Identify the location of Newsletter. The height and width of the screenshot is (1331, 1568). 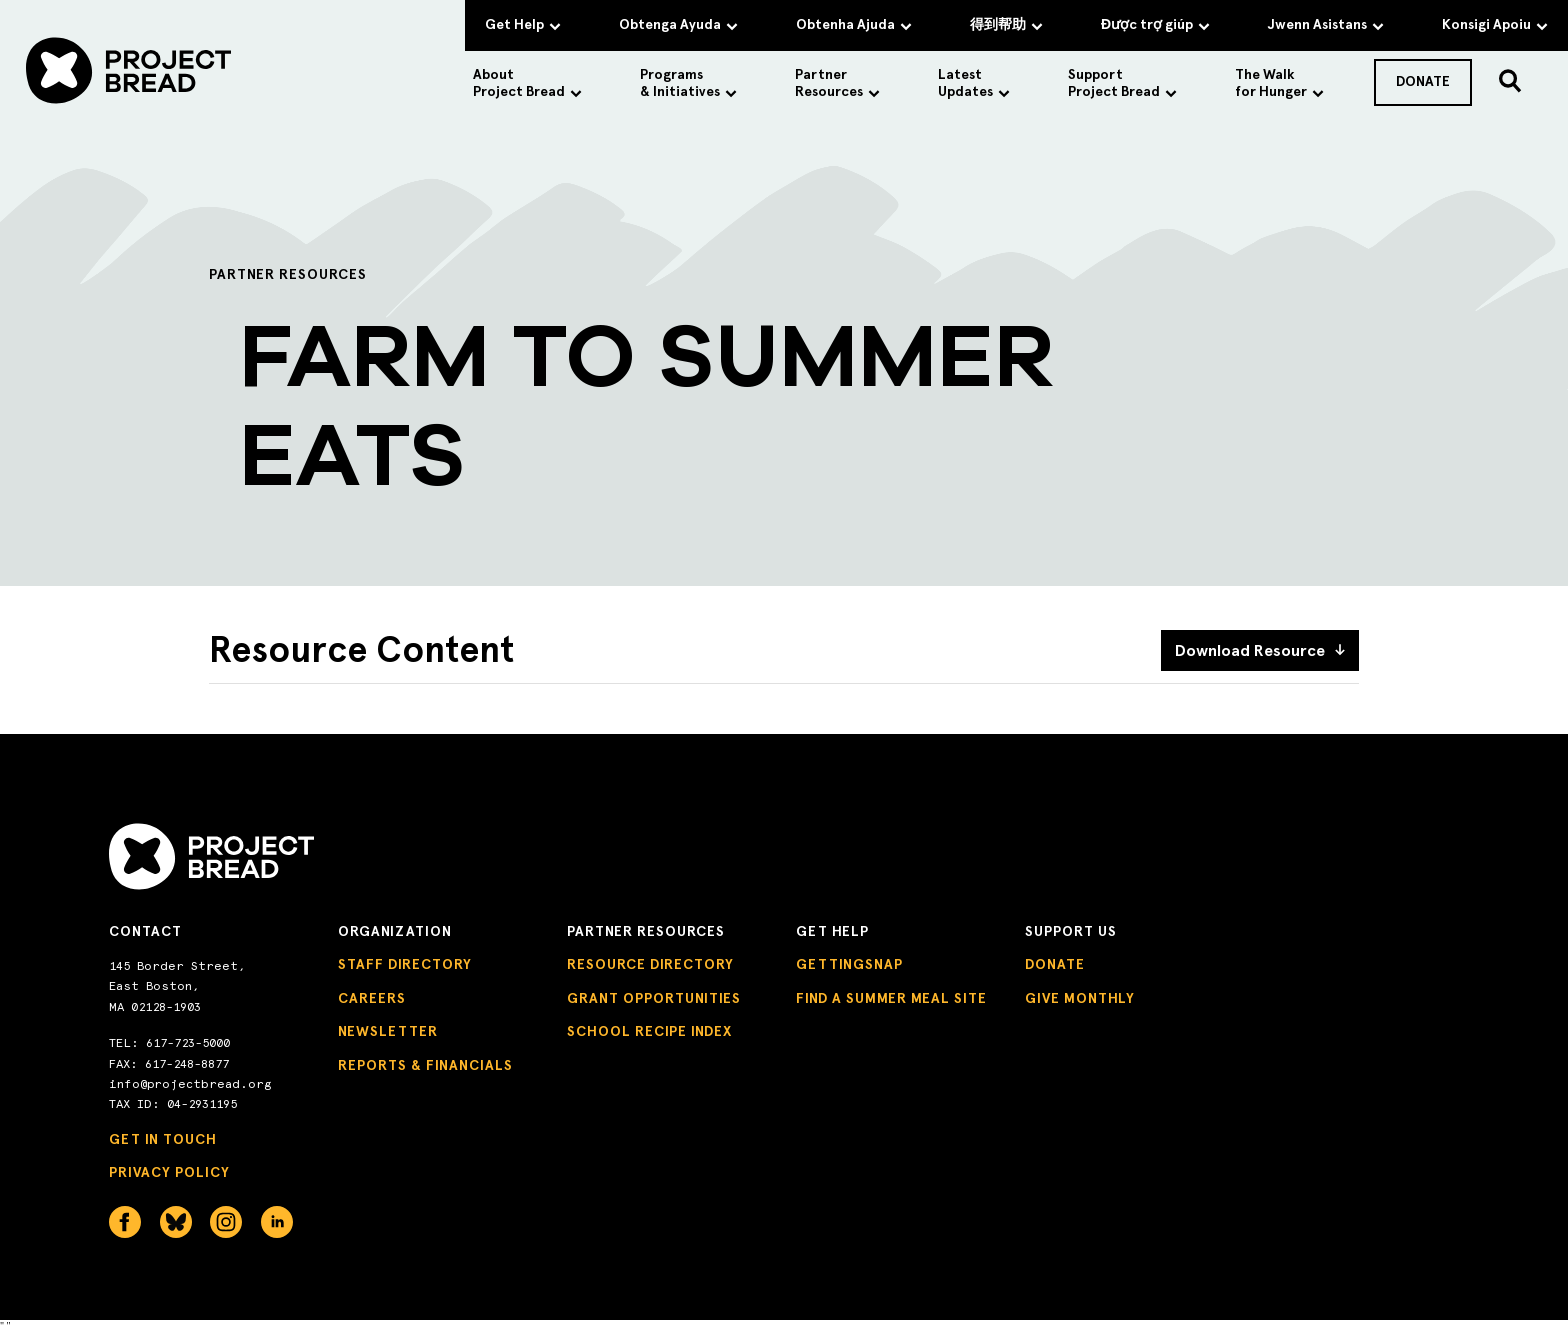
(388, 1031).